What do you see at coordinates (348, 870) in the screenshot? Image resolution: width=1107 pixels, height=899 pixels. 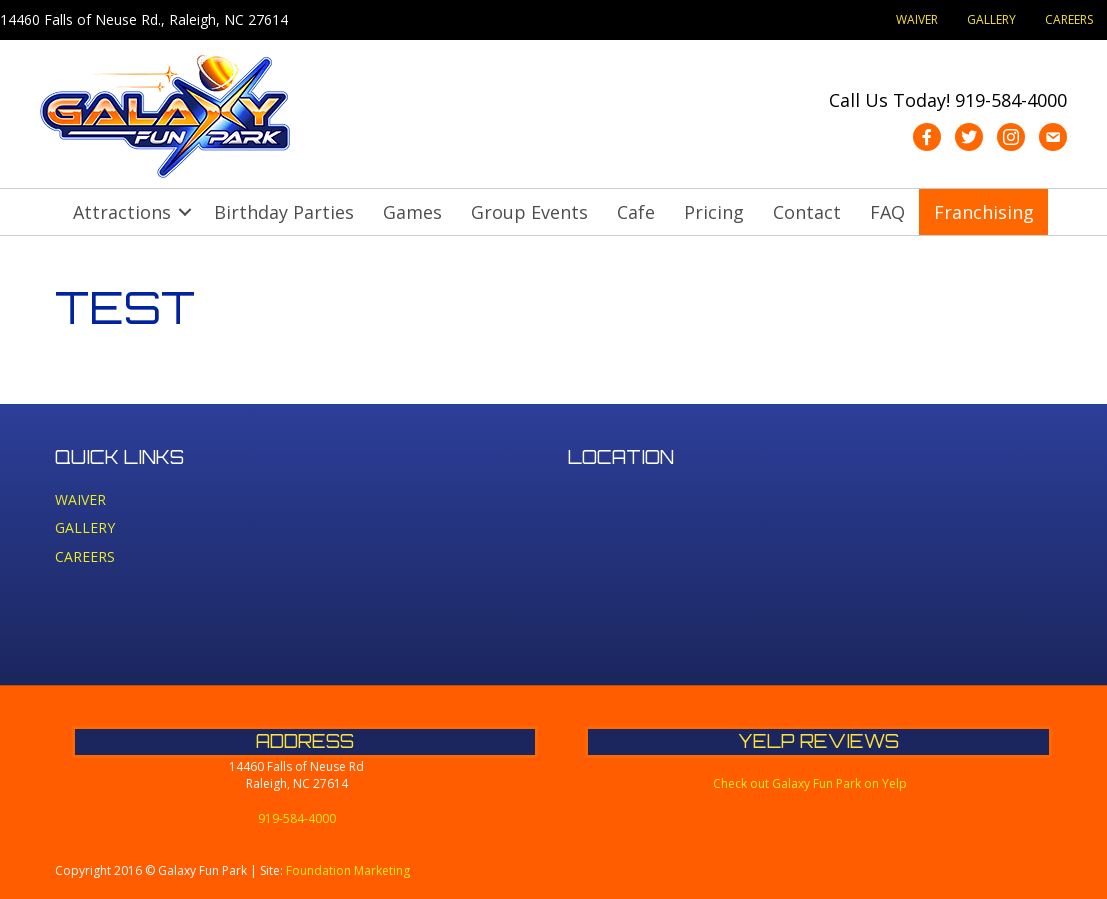 I see `Foundation Marketing` at bounding box center [348, 870].